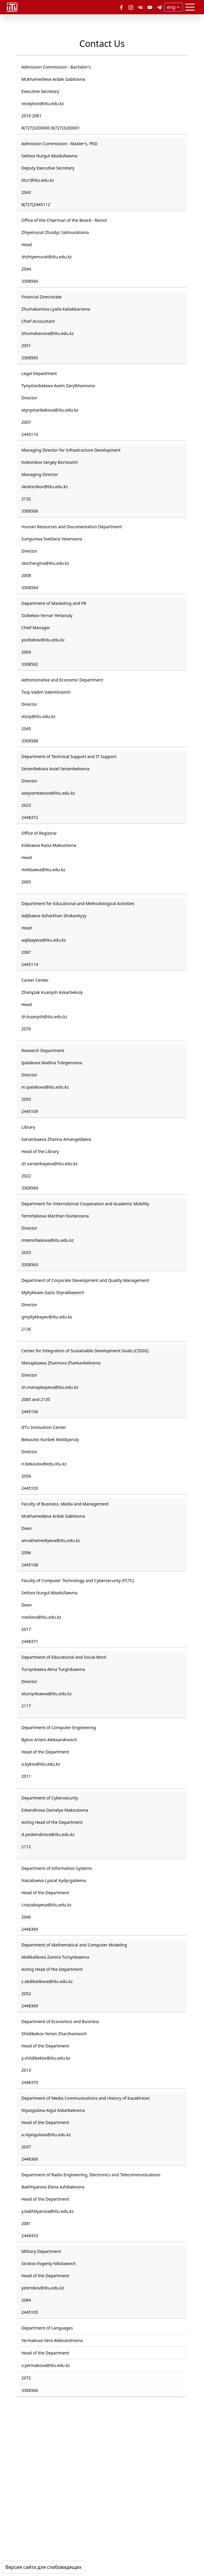 This screenshot has width=204, height=2576. Describe the element at coordinates (45, 2365) in the screenshot. I see `v.yermakova@iitu.edu.kz` at that location.